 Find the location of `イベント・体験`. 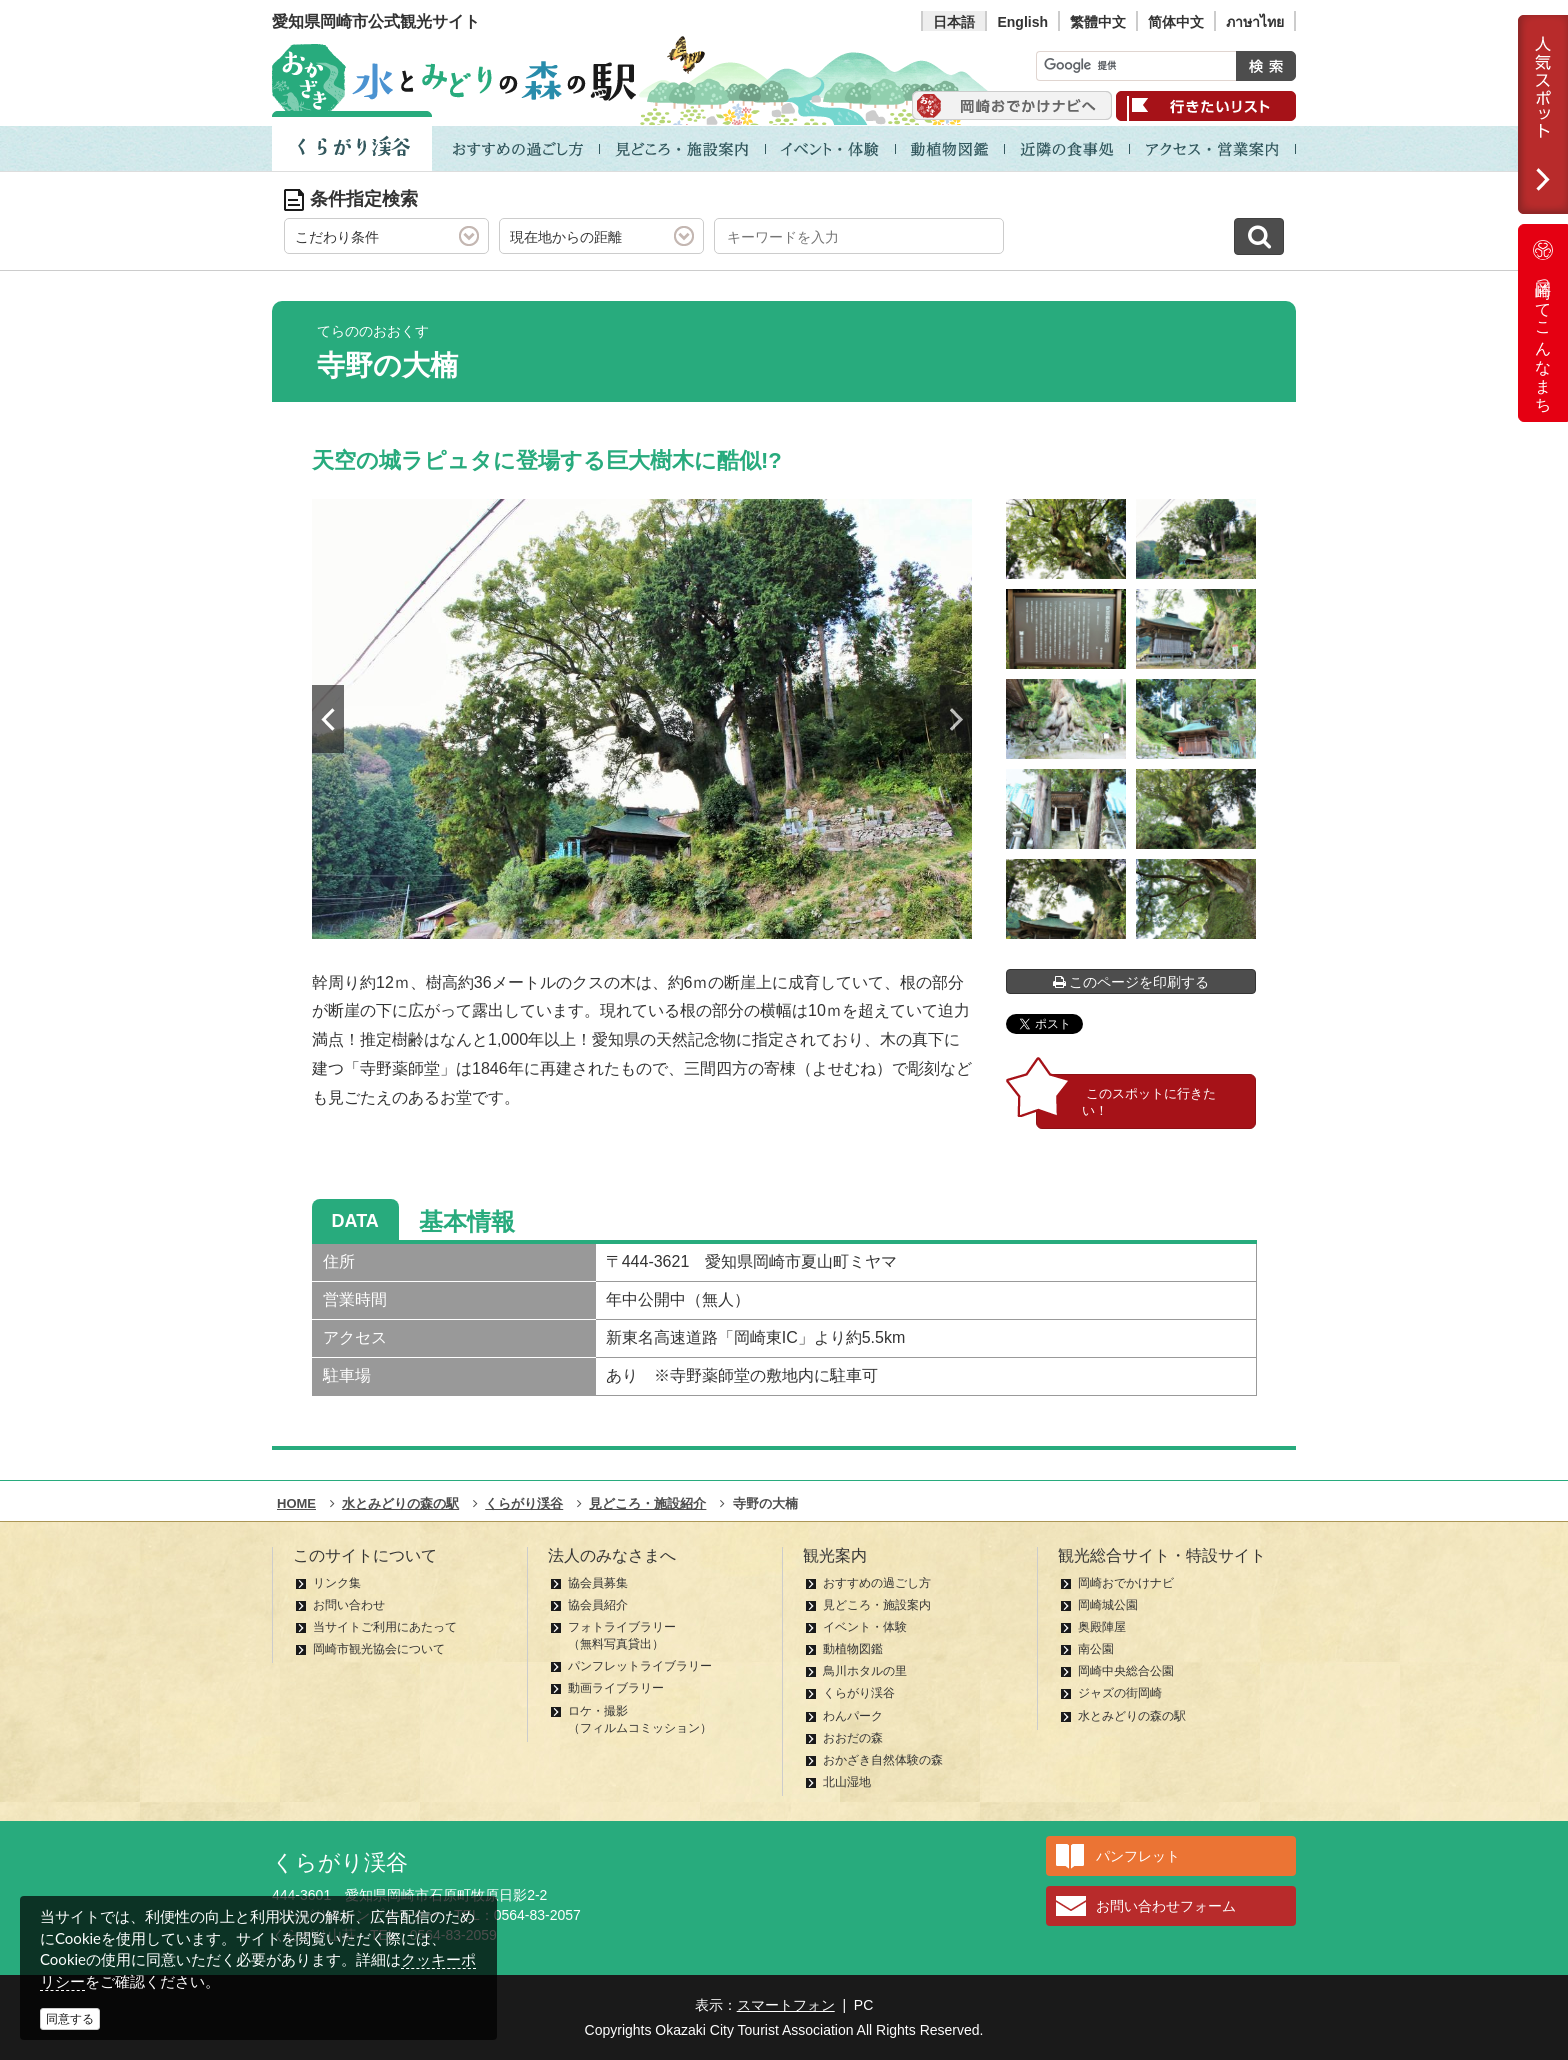

イベント・体験 is located at coordinates (865, 1627).